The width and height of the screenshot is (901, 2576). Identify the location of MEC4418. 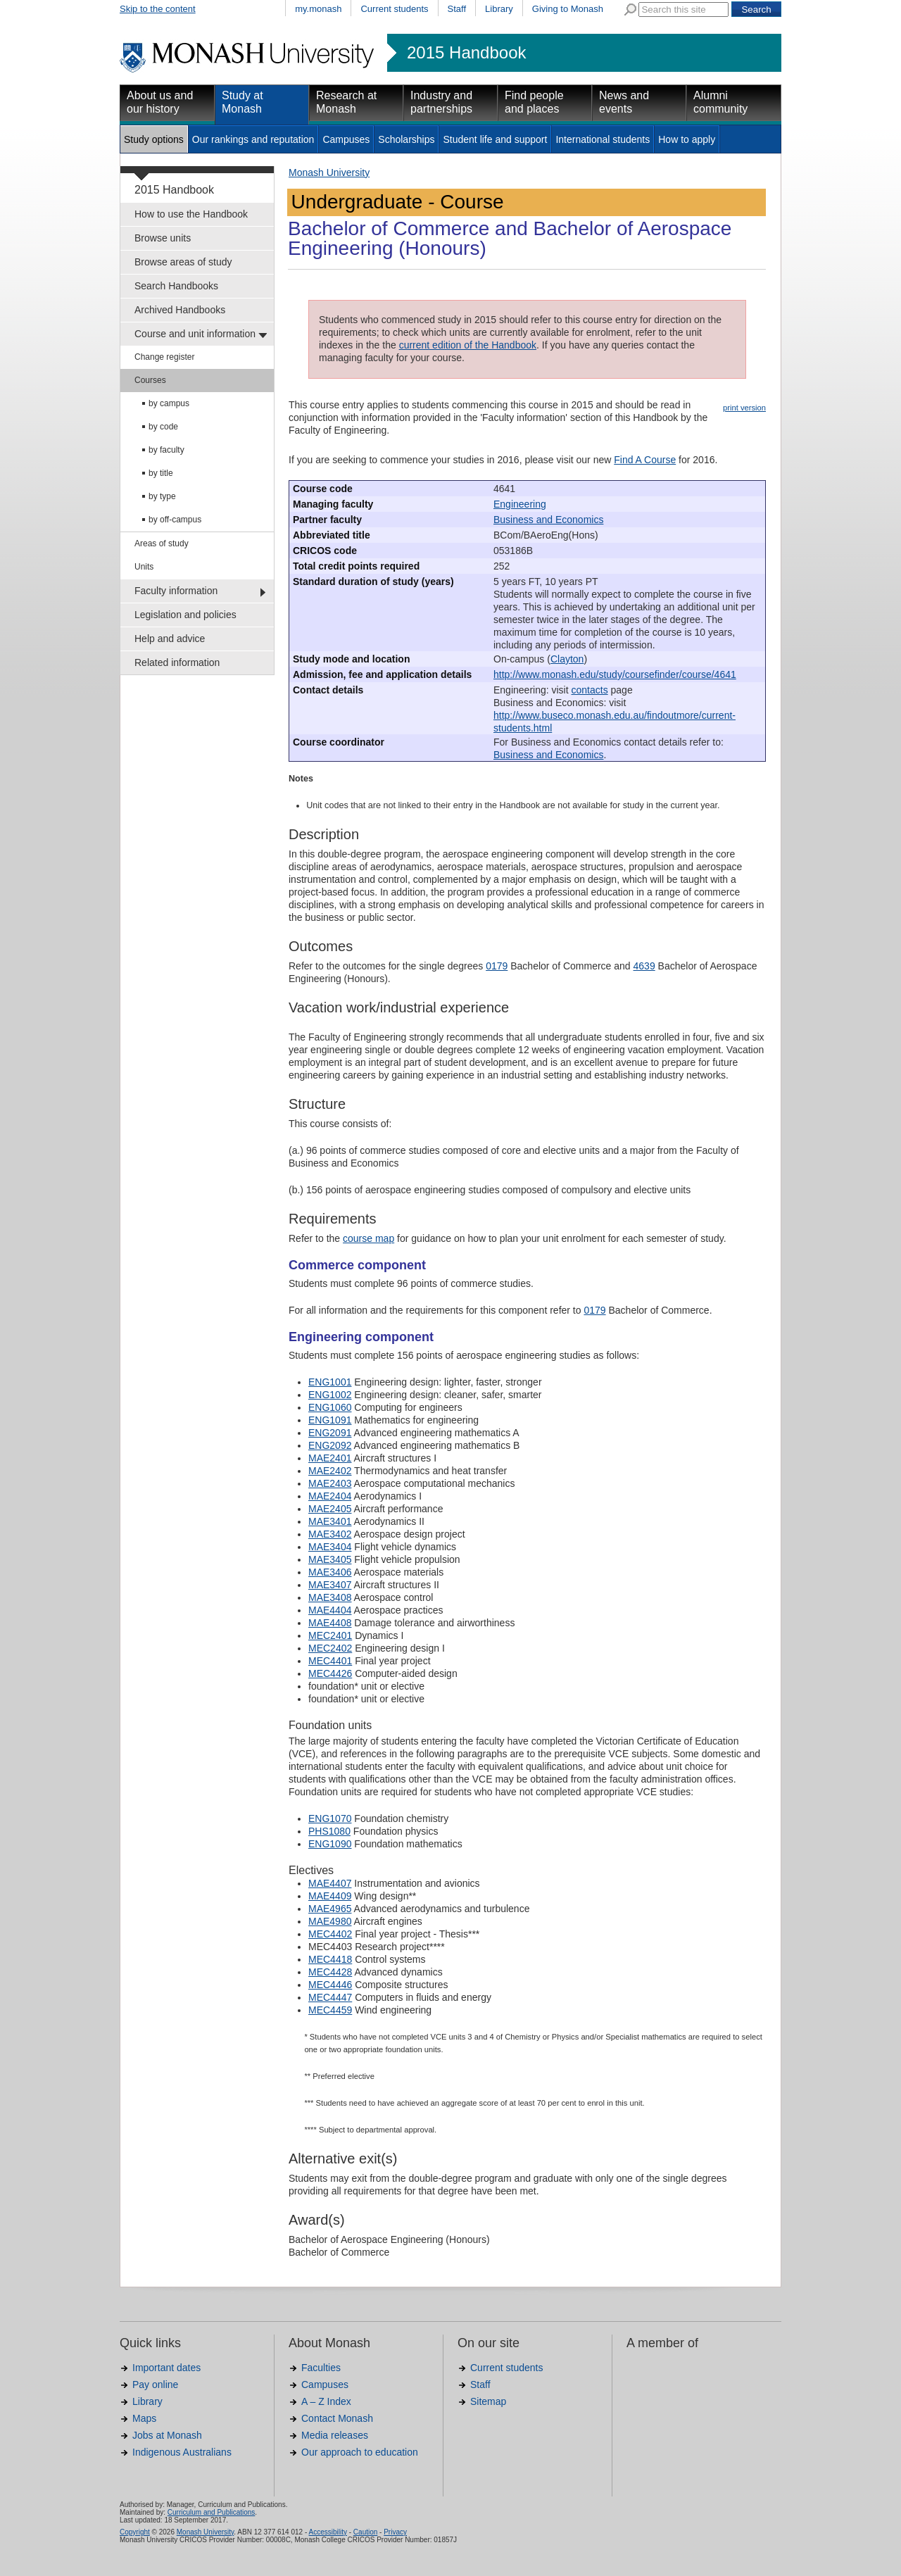
(330, 1959).